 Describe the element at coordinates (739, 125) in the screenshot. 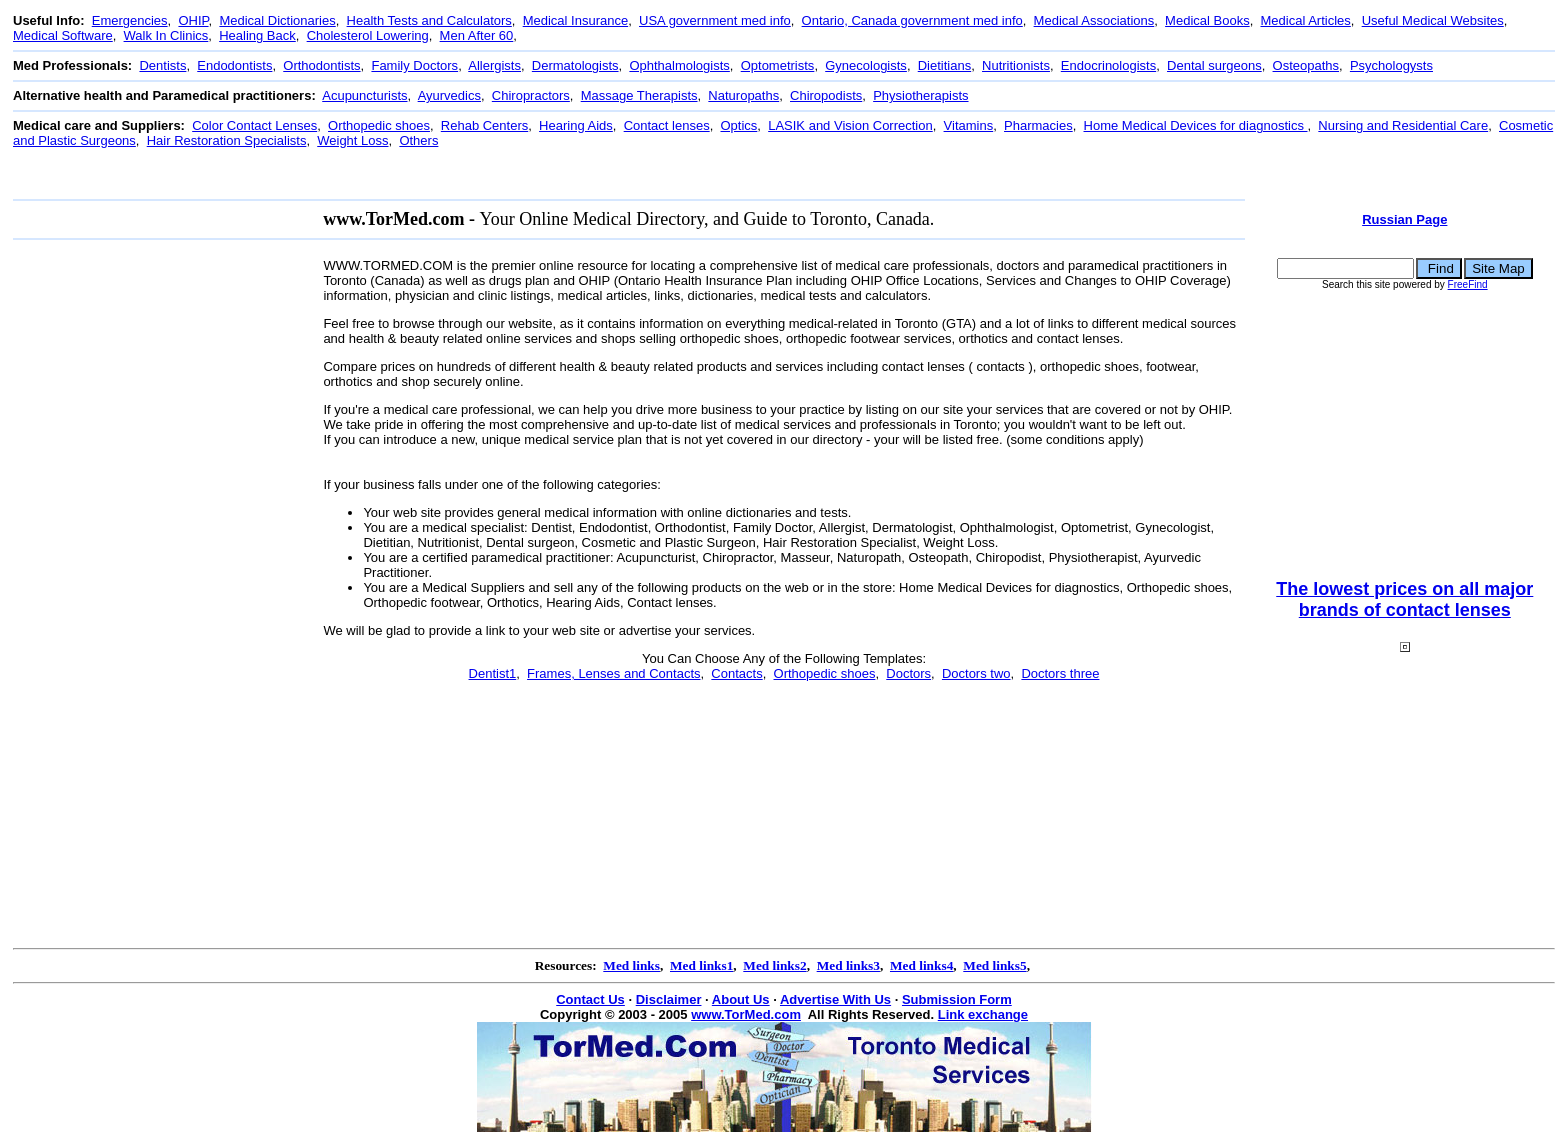

I see `Optics` at that location.